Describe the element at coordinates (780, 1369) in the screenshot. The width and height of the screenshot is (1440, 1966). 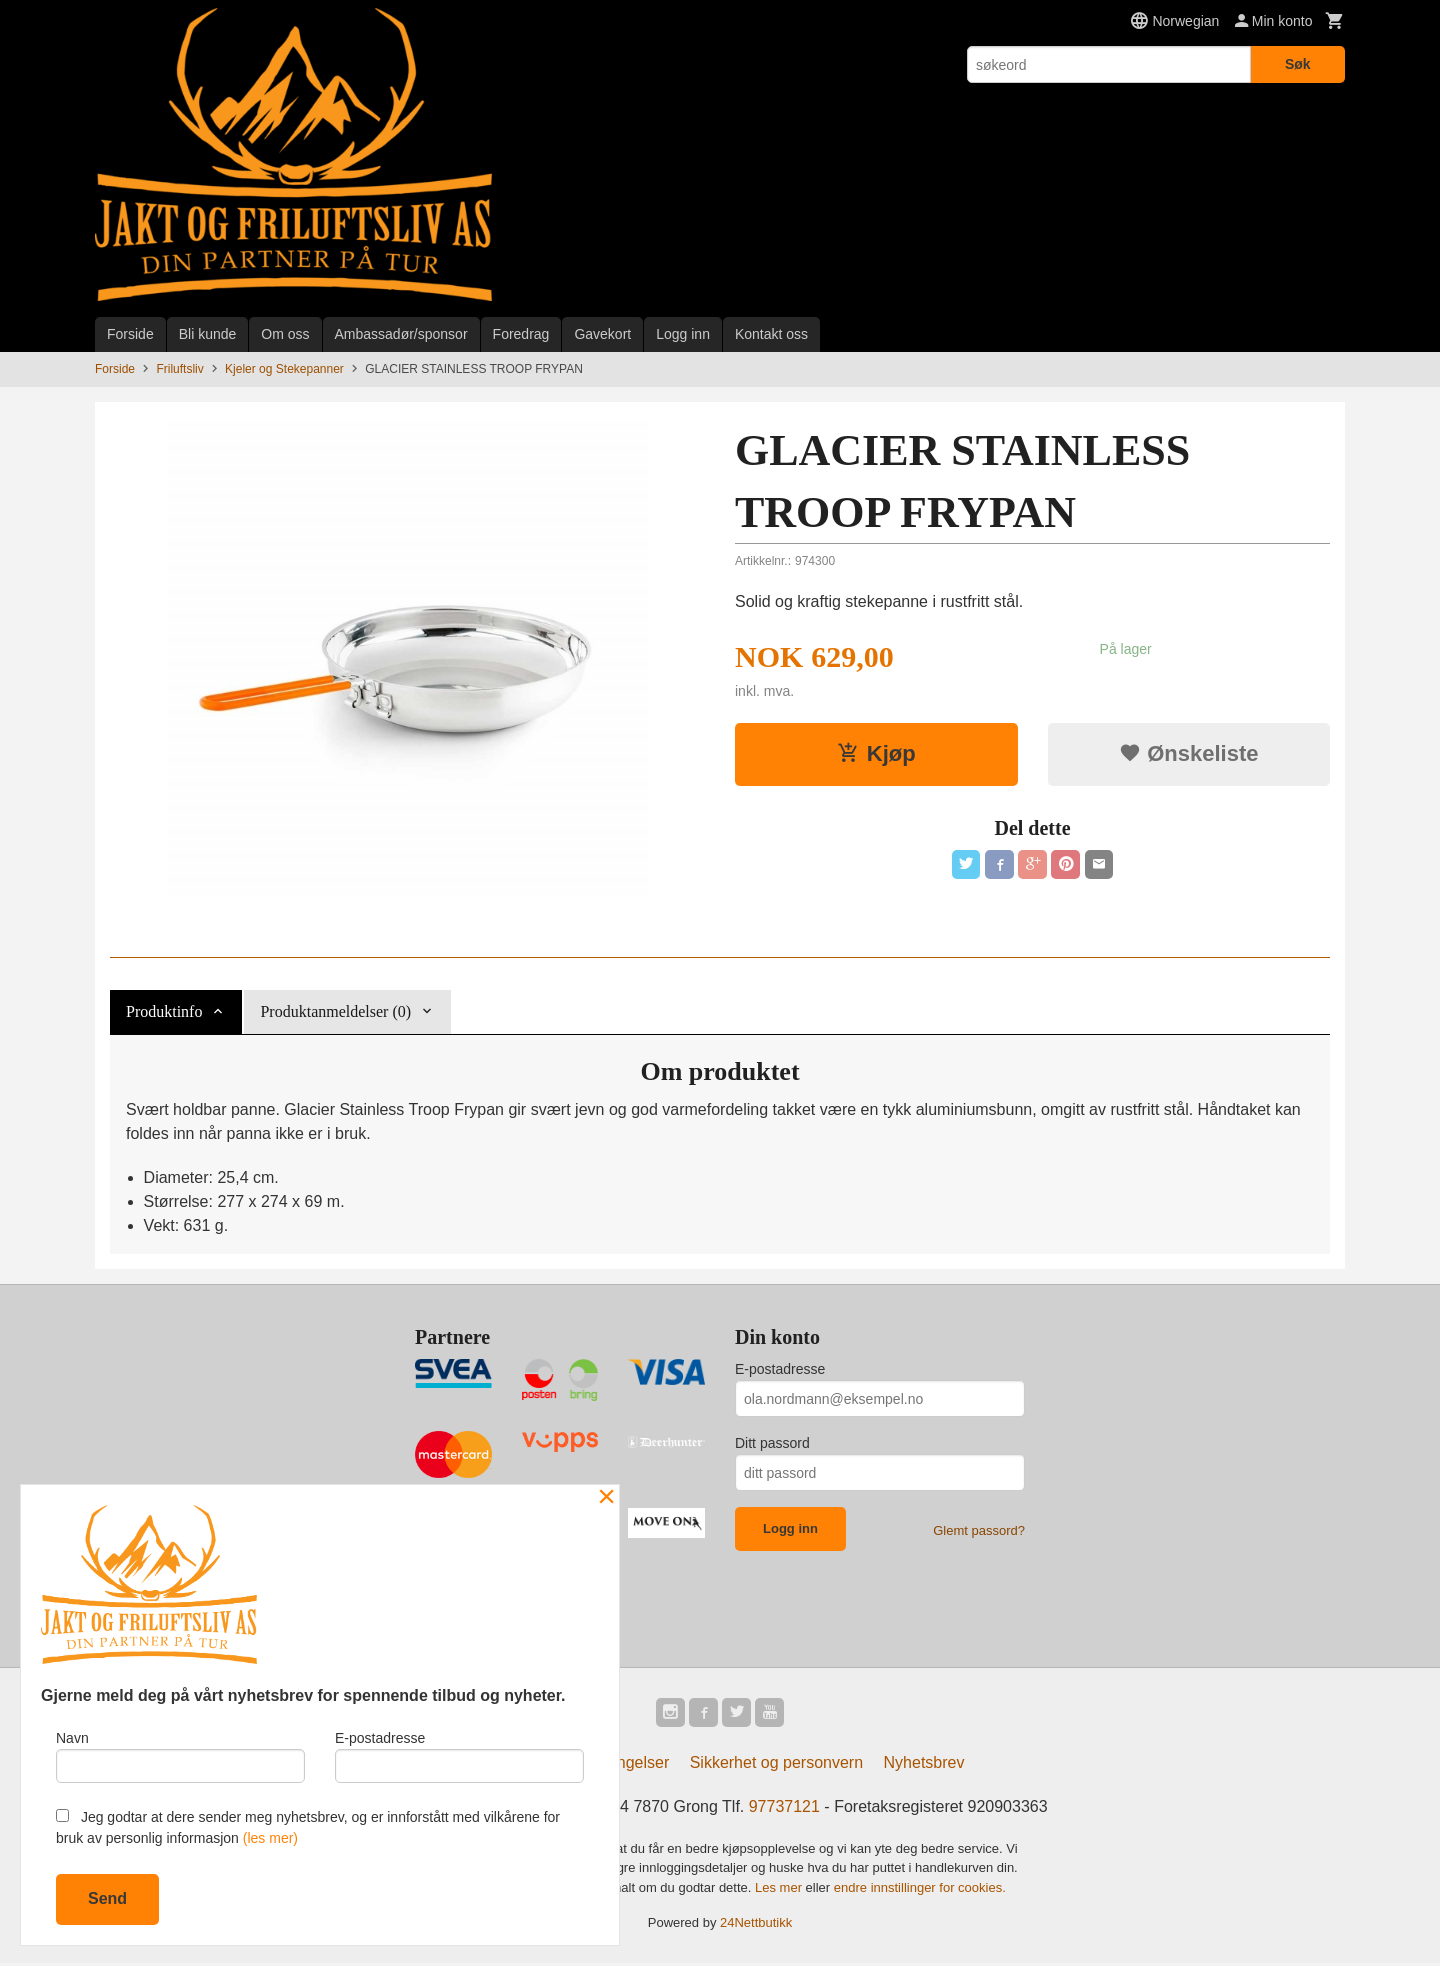
I see `E-postadresse` at that location.